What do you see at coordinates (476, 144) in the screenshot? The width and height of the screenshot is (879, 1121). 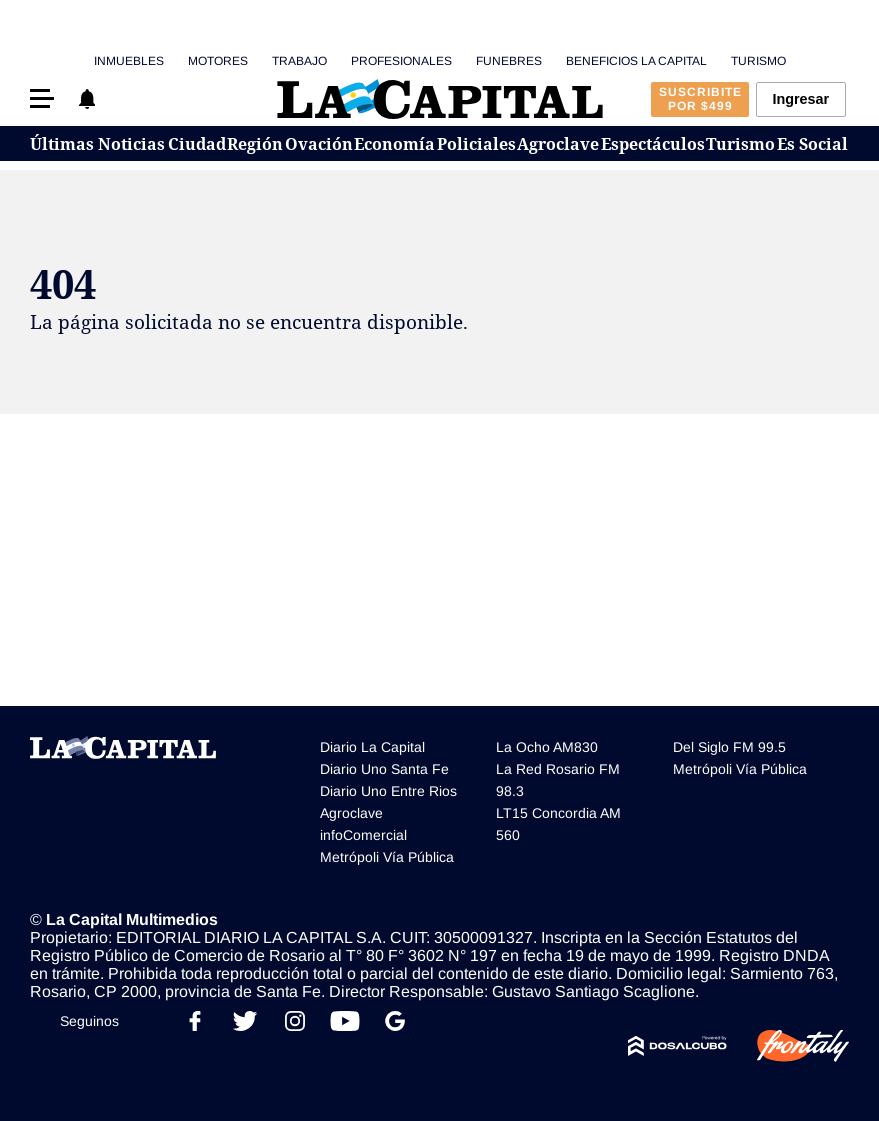 I see `Policiales` at bounding box center [476, 144].